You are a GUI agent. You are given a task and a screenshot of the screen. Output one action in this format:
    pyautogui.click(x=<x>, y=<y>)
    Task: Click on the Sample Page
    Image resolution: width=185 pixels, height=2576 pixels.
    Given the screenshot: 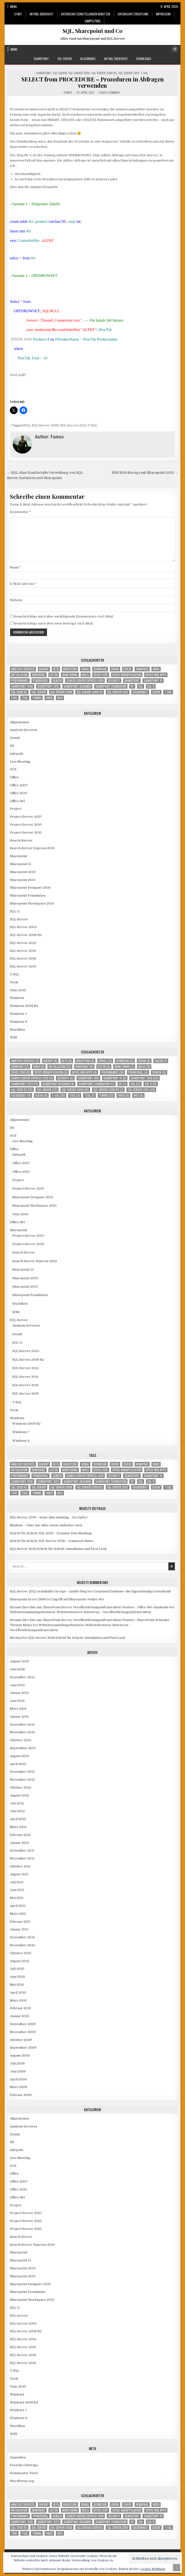 What is the action you would take?
    pyautogui.click(x=92, y=21)
    